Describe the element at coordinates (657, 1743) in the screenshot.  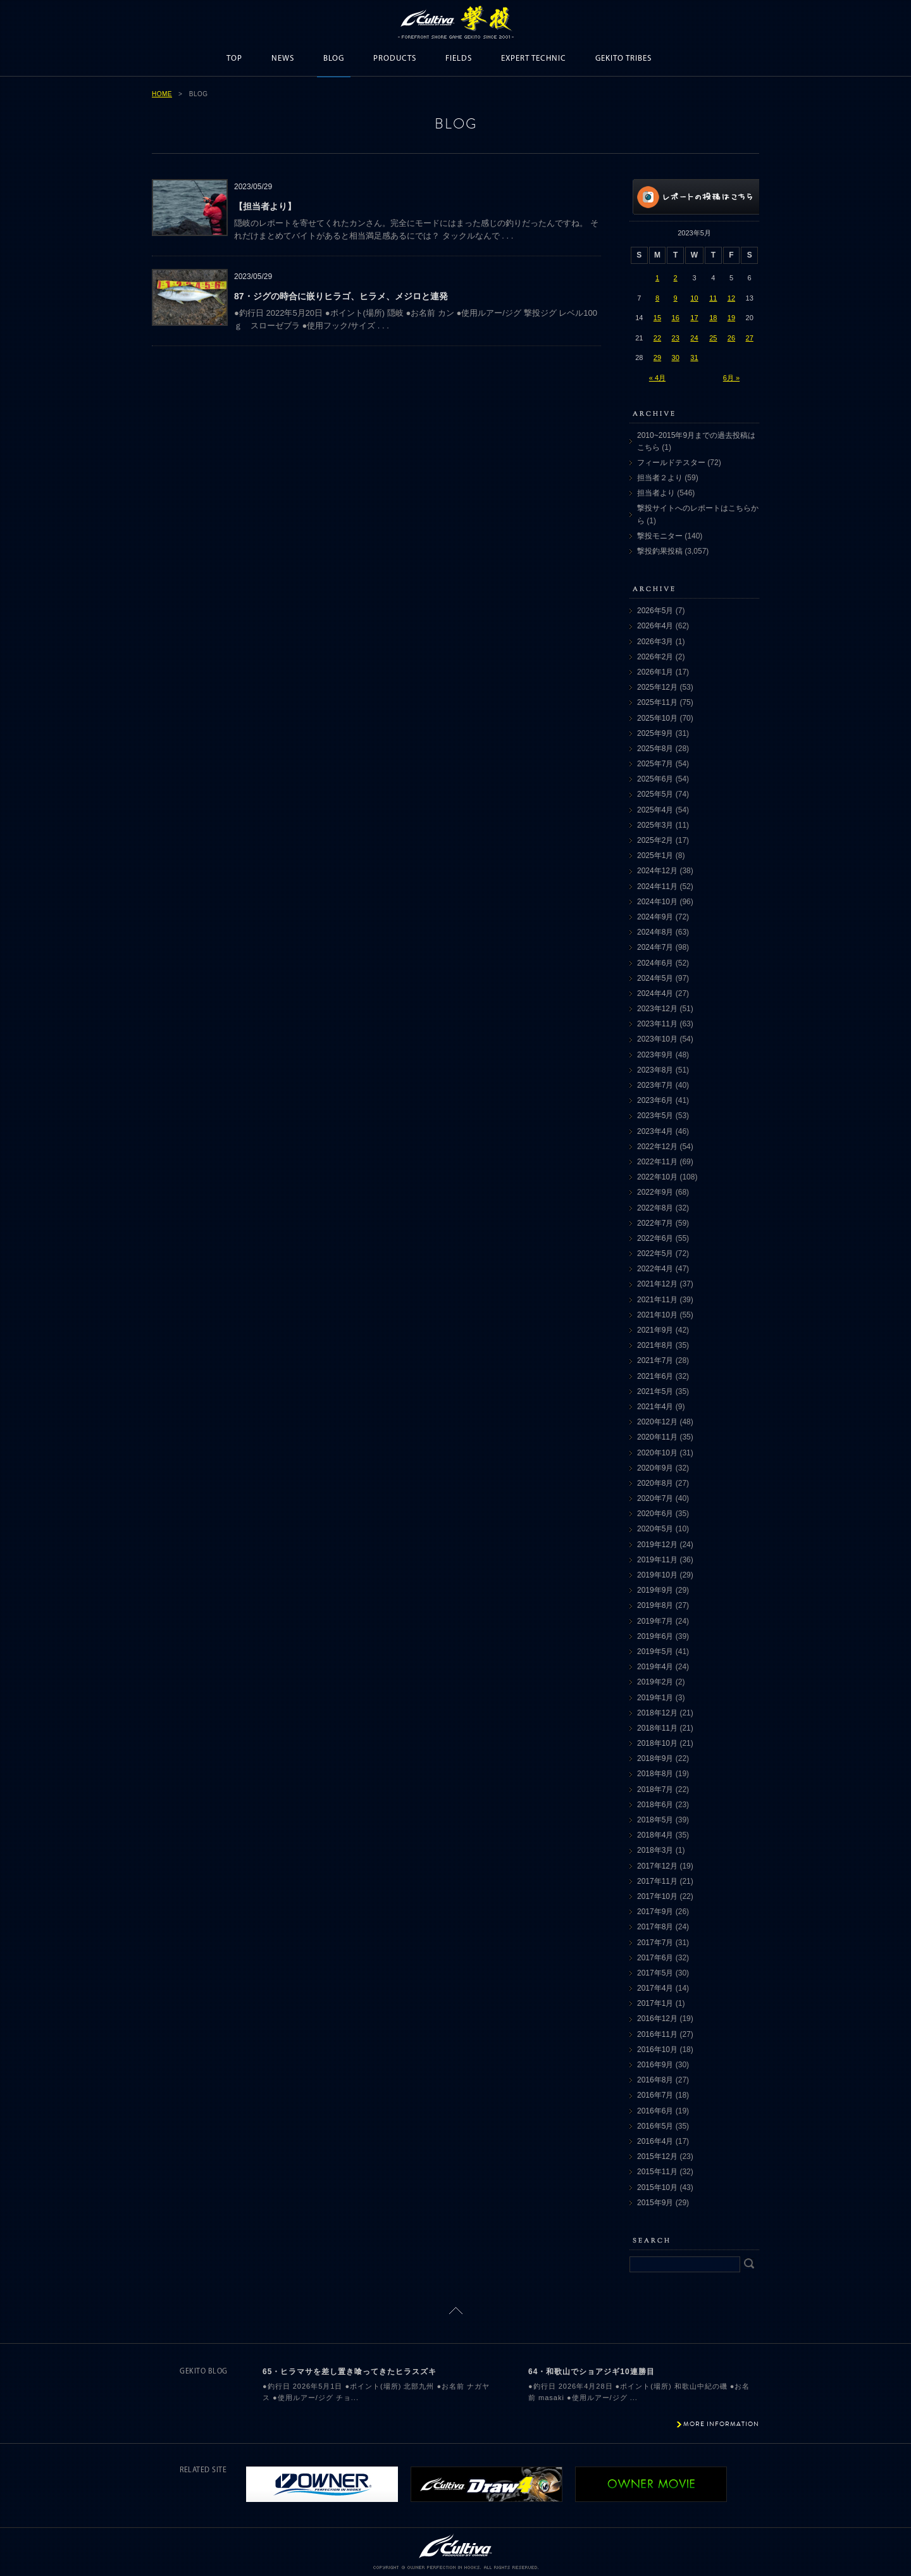
I see `2018年10月` at that location.